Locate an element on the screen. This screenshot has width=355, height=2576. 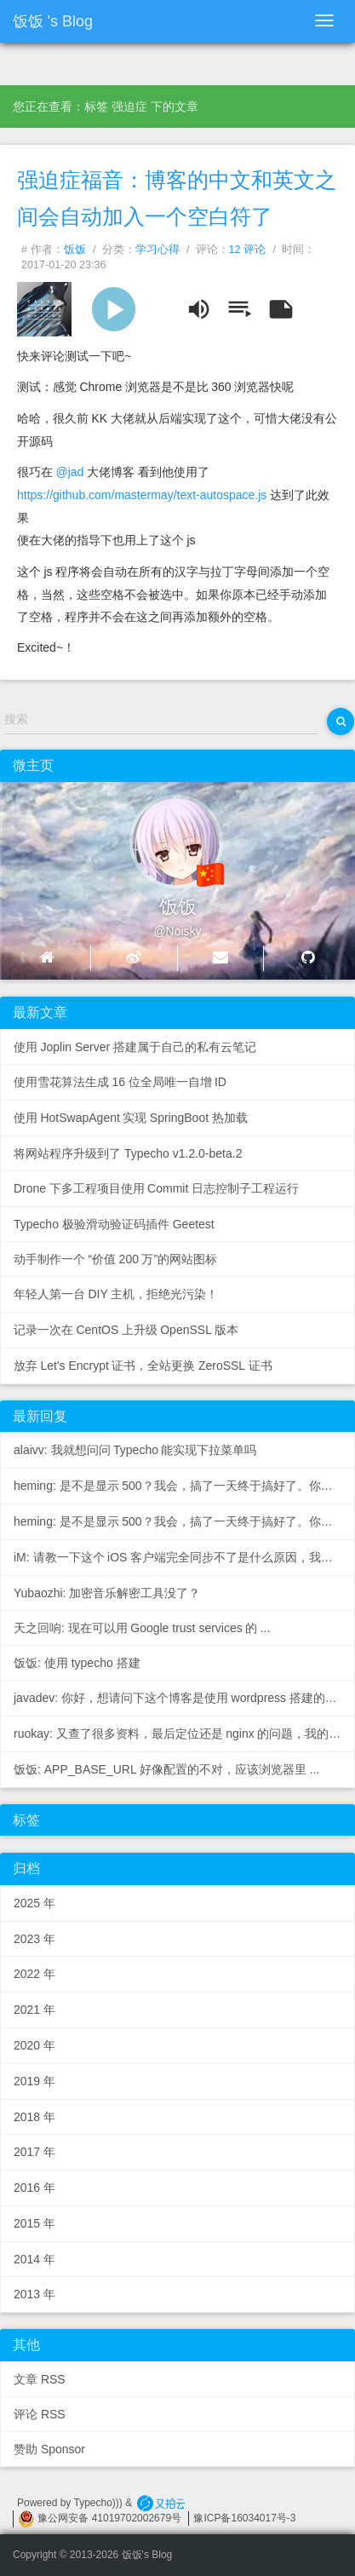
饭饭's Blog is located at coordinates (53, 21).